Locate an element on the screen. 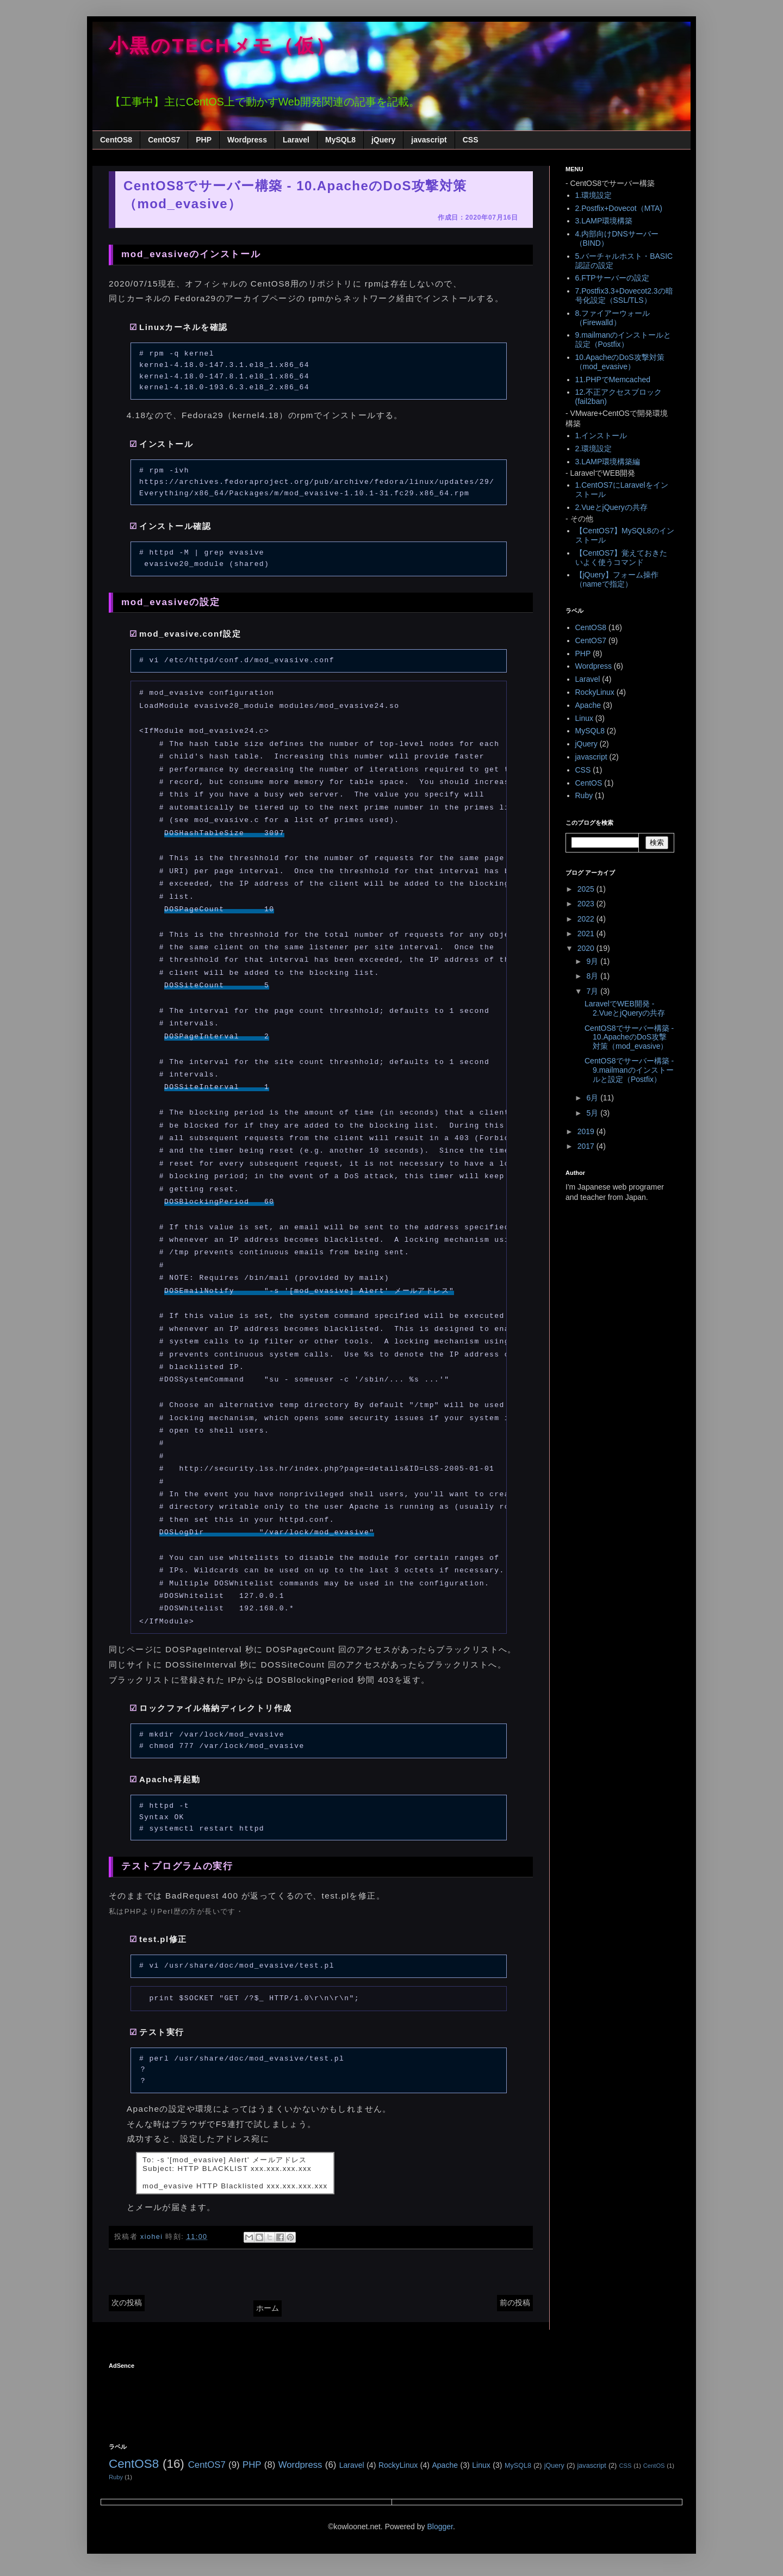  LaravelでWEB開発 - 2.VueとjQueryの共存 is located at coordinates (625, 1008).